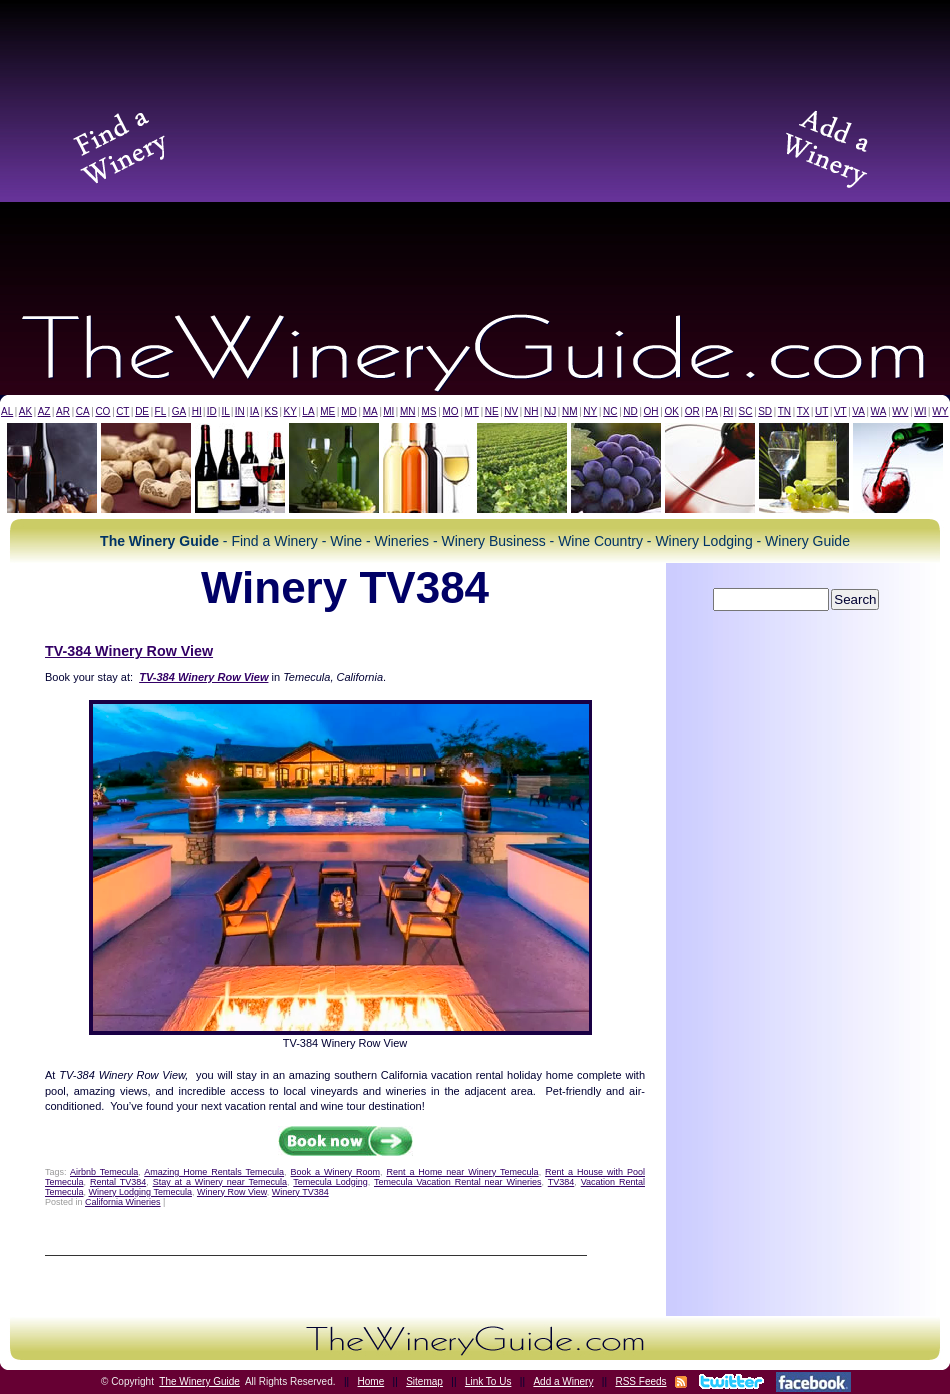 The image size is (950, 1394). What do you see at coordinates (803, 411) in the screenshot?
I see `TX` at bounding box center [803, 411].